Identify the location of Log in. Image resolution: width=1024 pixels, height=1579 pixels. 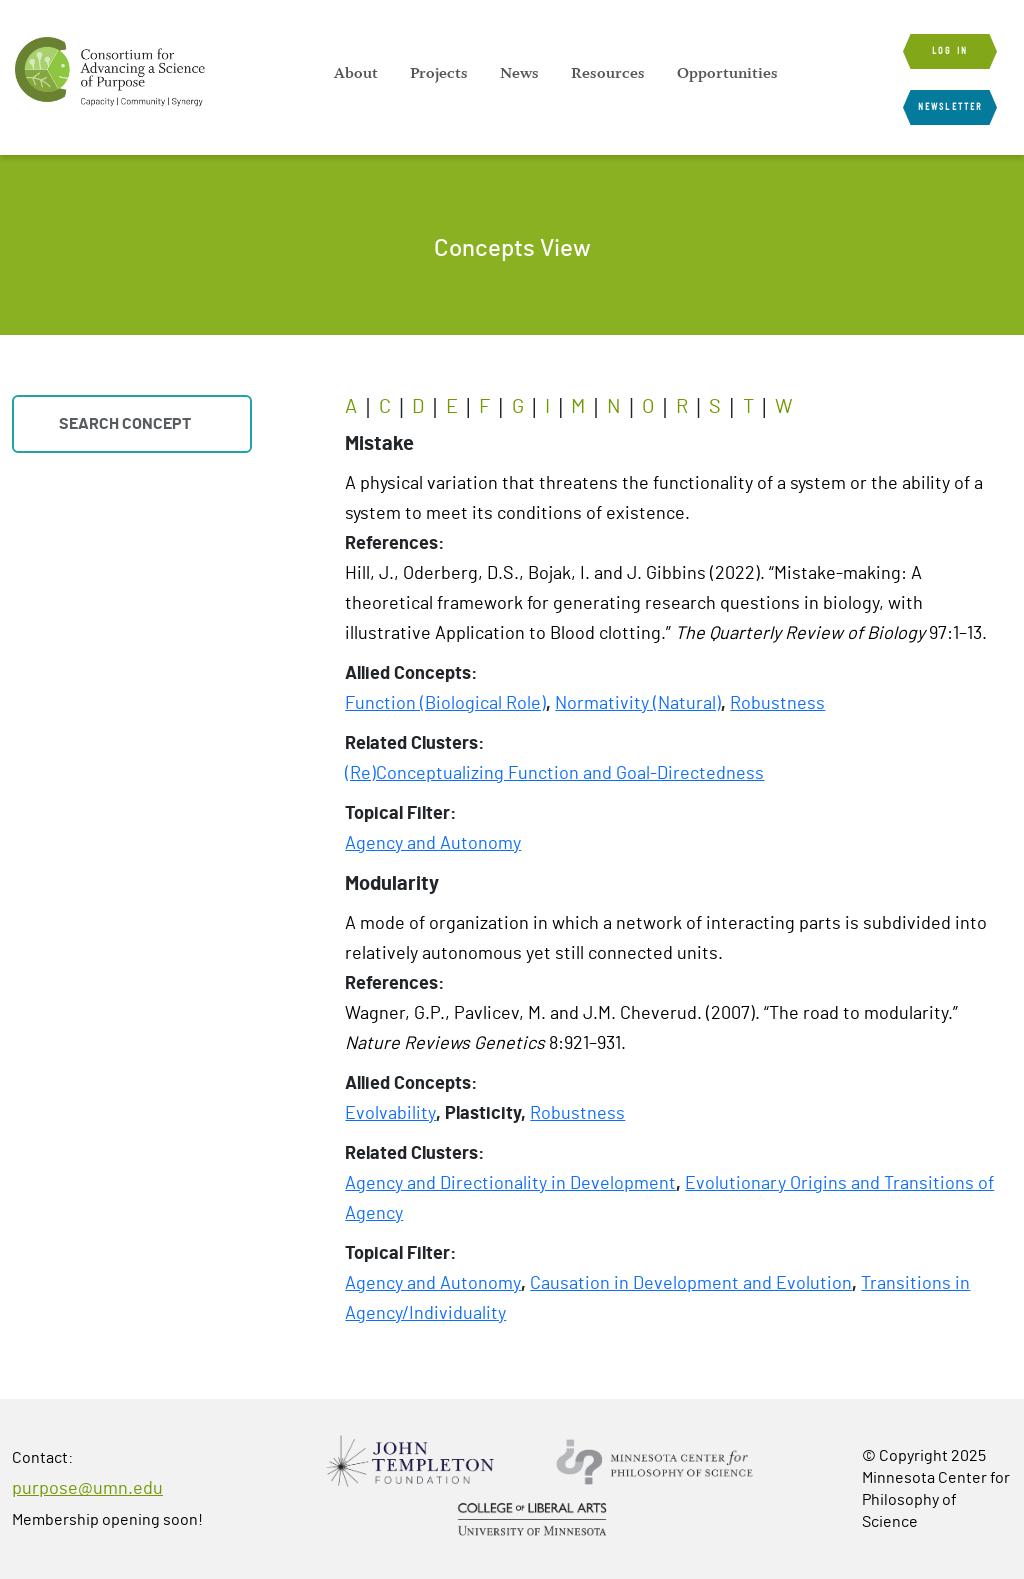
(950, 51).